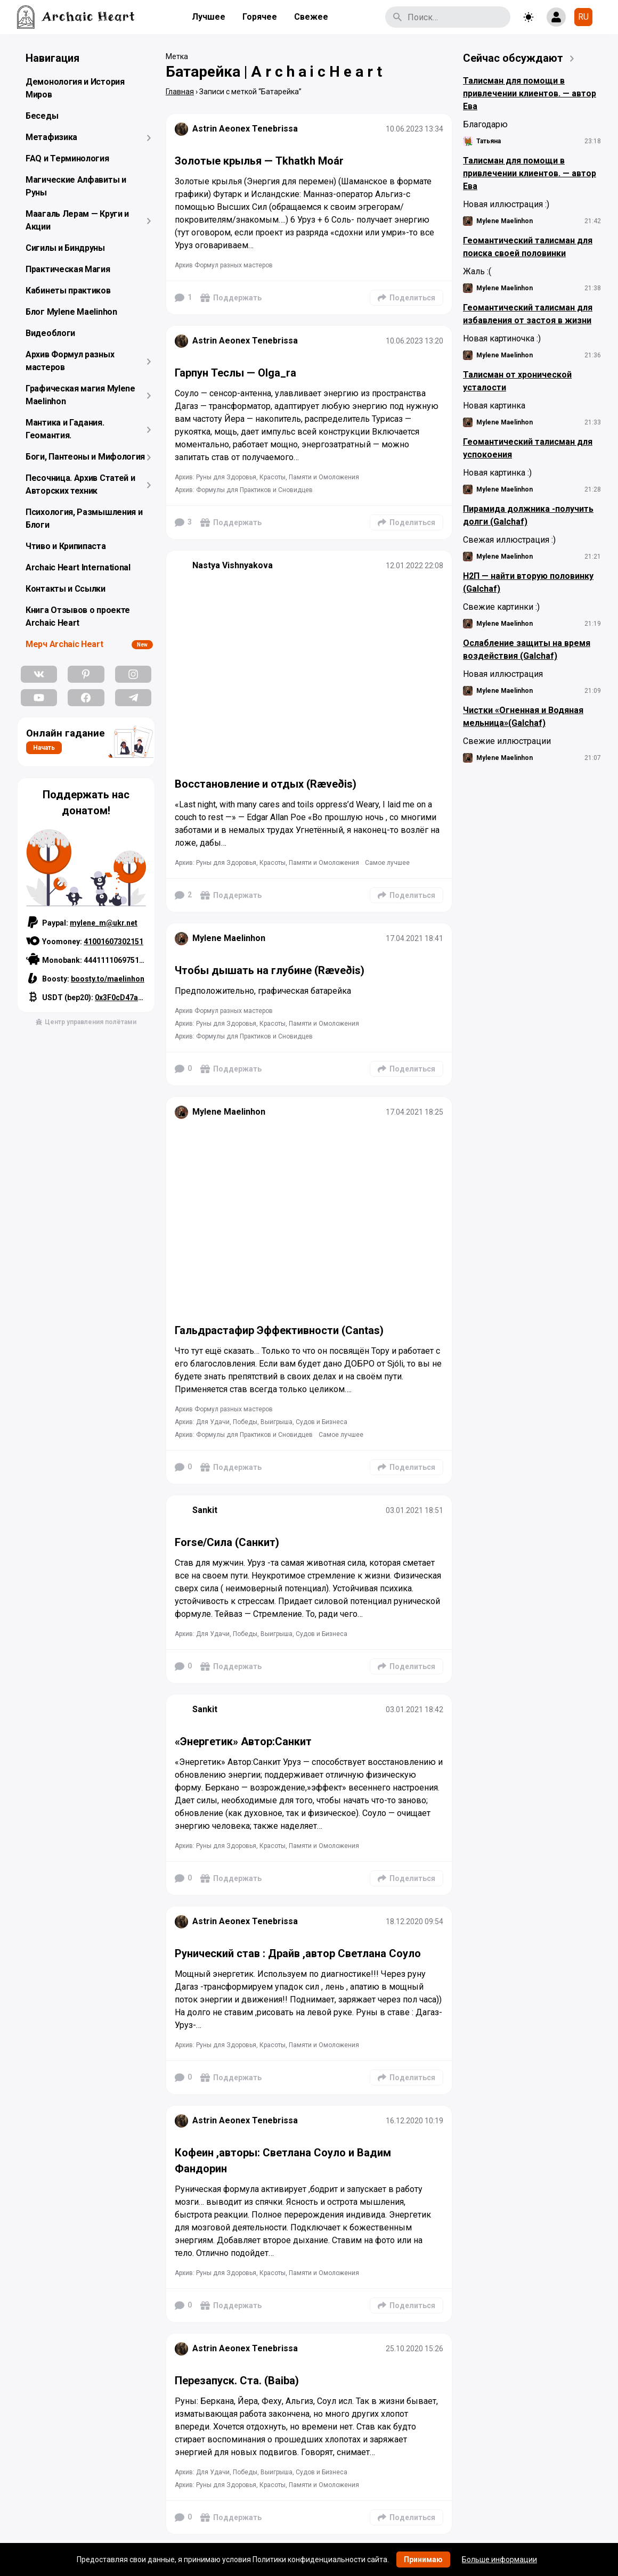  I want to click on Перезапуск. Ста. (Baiba), so click(237, 2380).